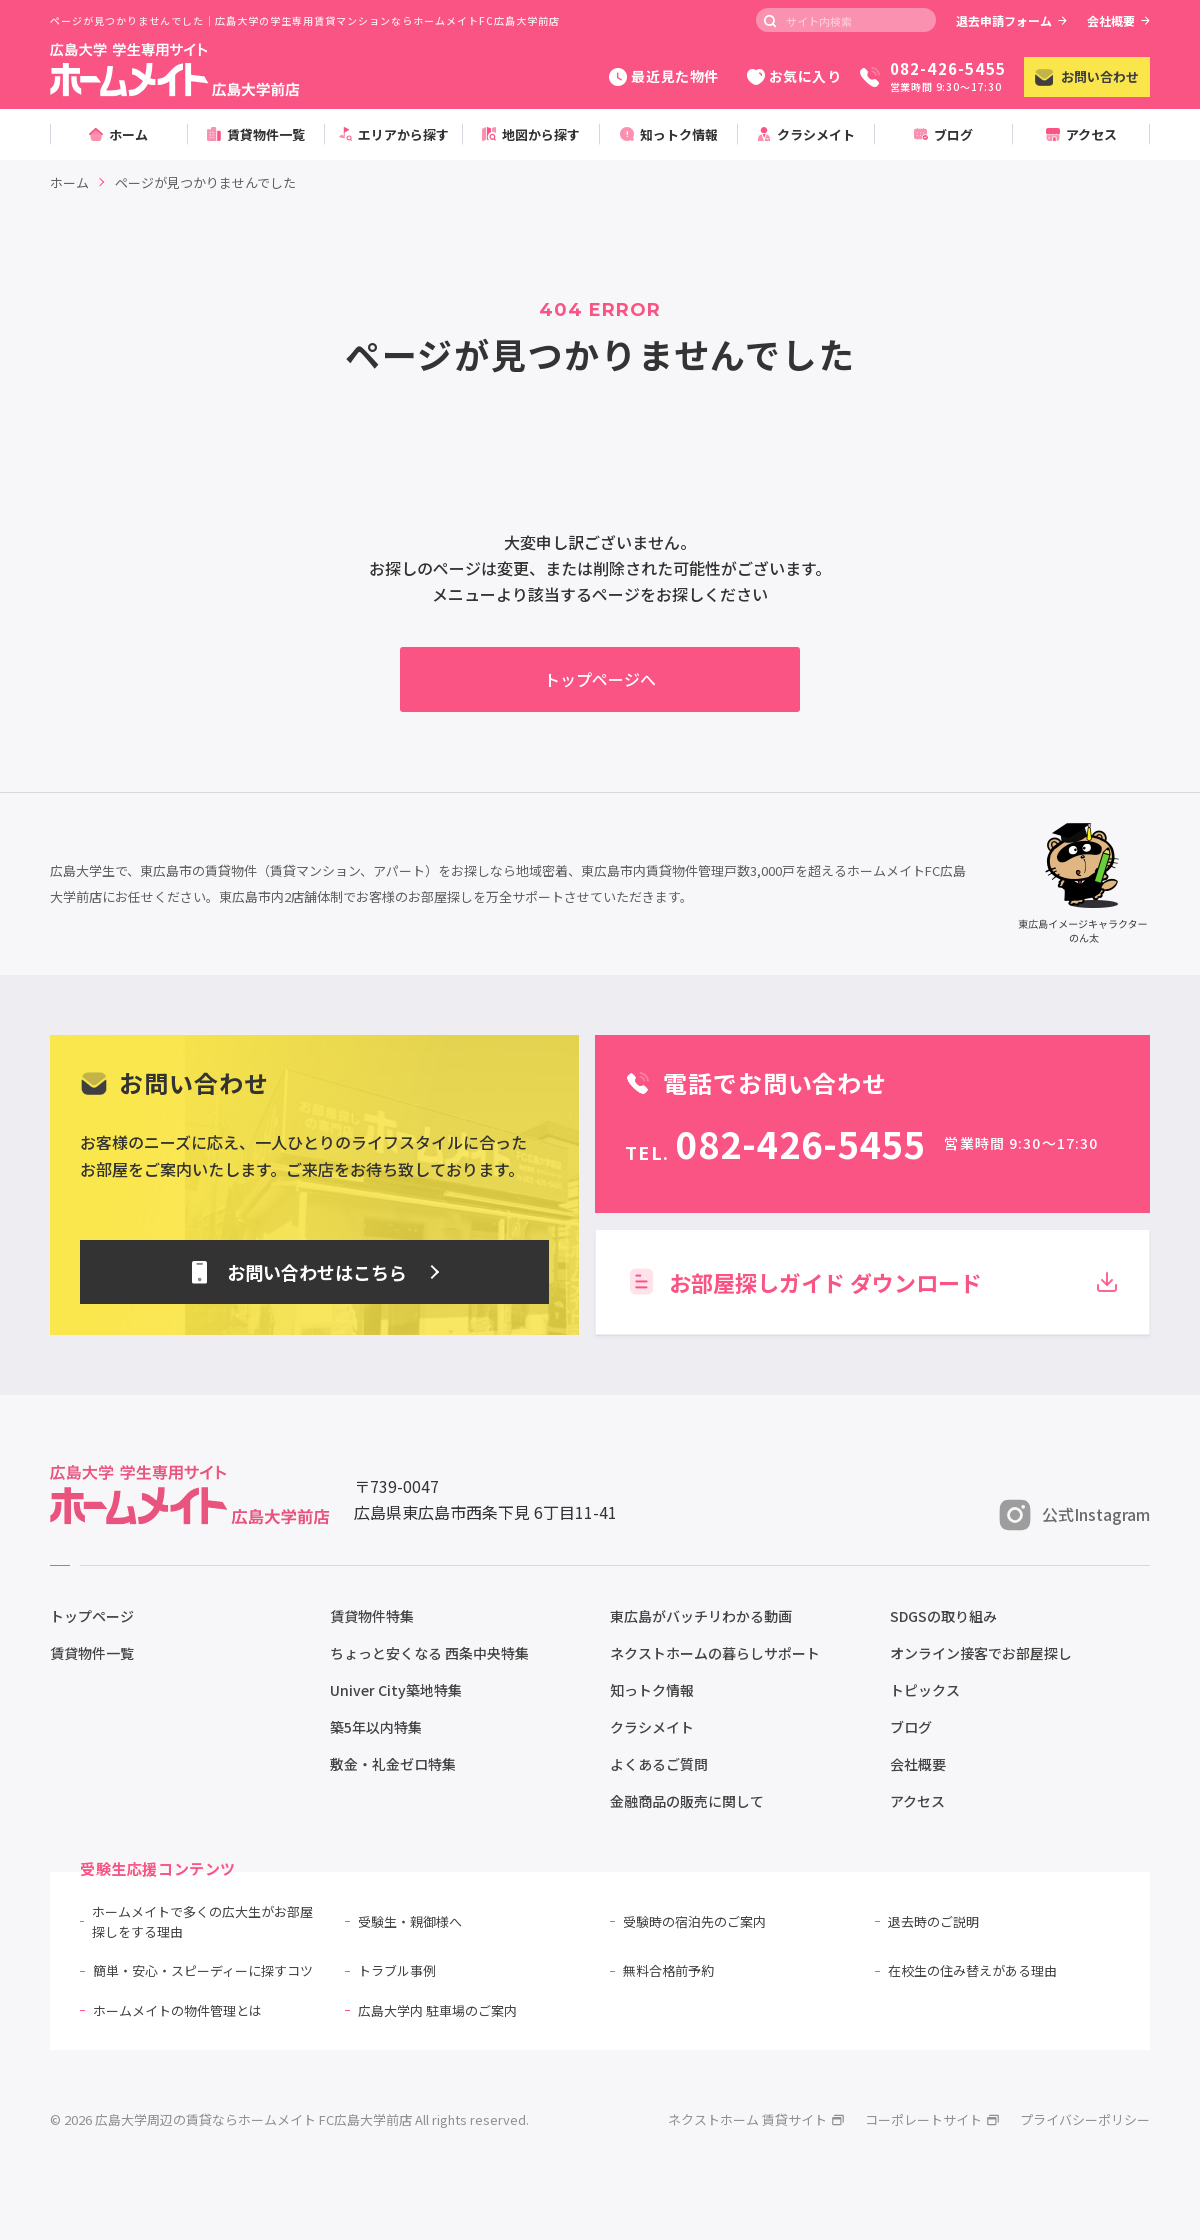 Image resolution: width=1200 pixels, height=2240 pixels. What do you see at coordinates (668, 1970) in the screenshot?
I see `無料合格前予約` at bounding box center [668, 1970].